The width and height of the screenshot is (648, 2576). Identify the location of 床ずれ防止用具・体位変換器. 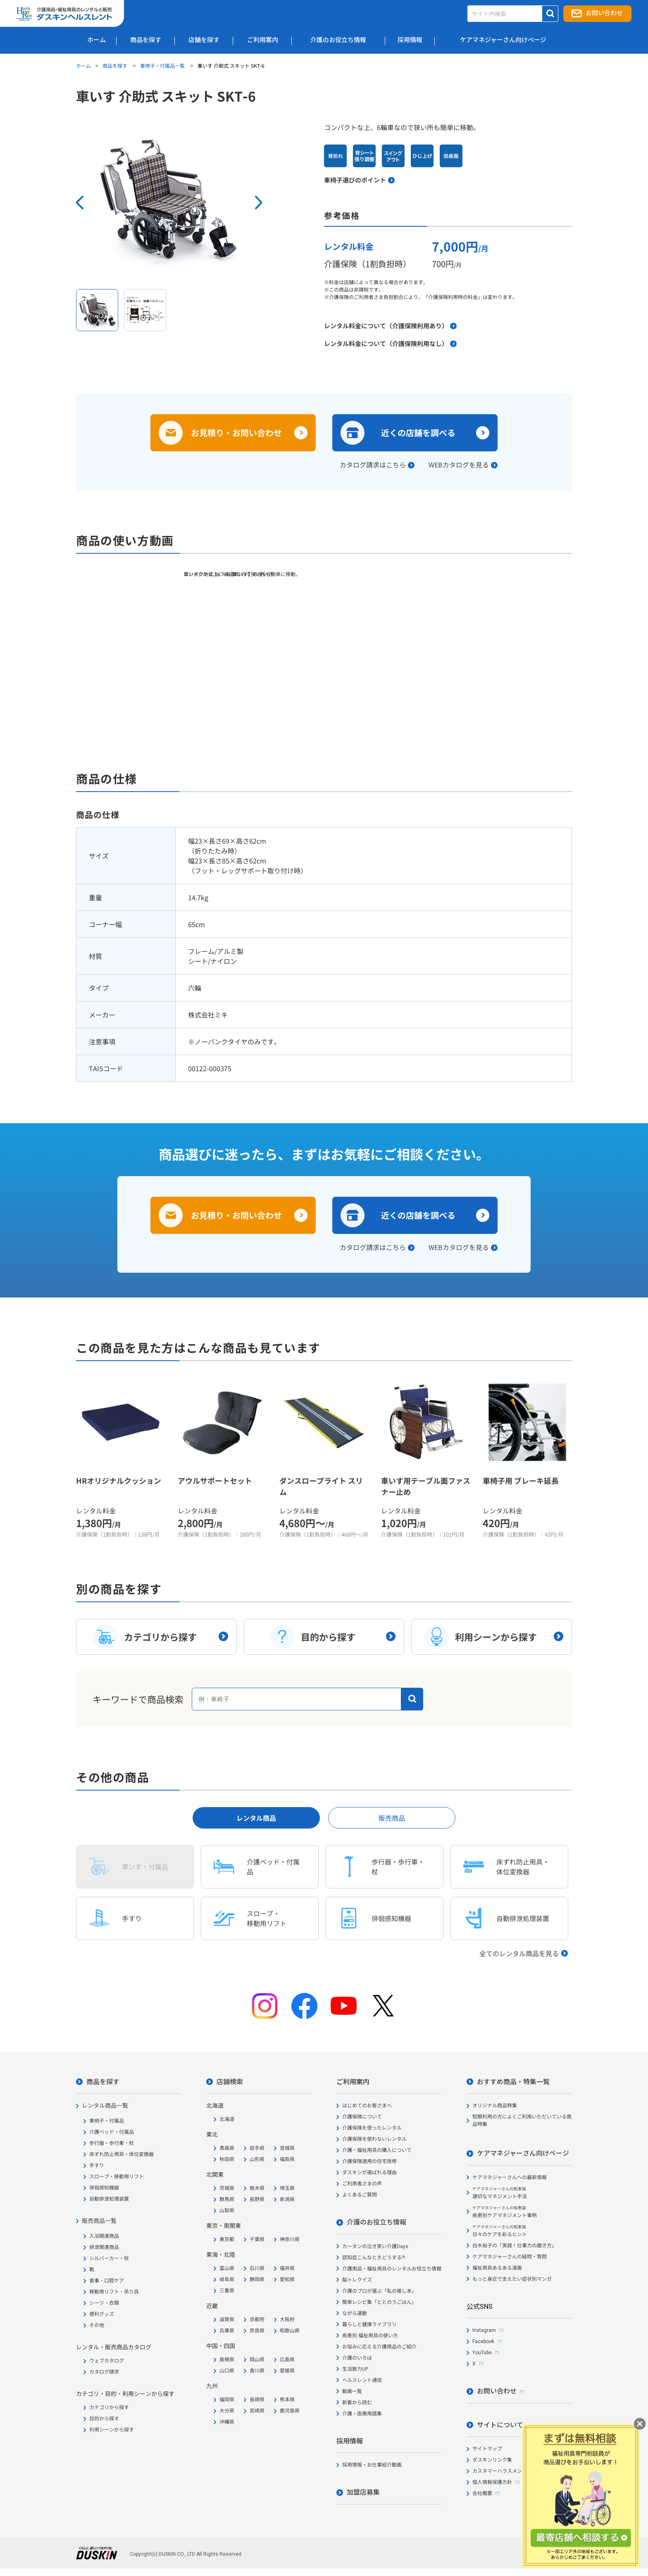
(121, 2154).